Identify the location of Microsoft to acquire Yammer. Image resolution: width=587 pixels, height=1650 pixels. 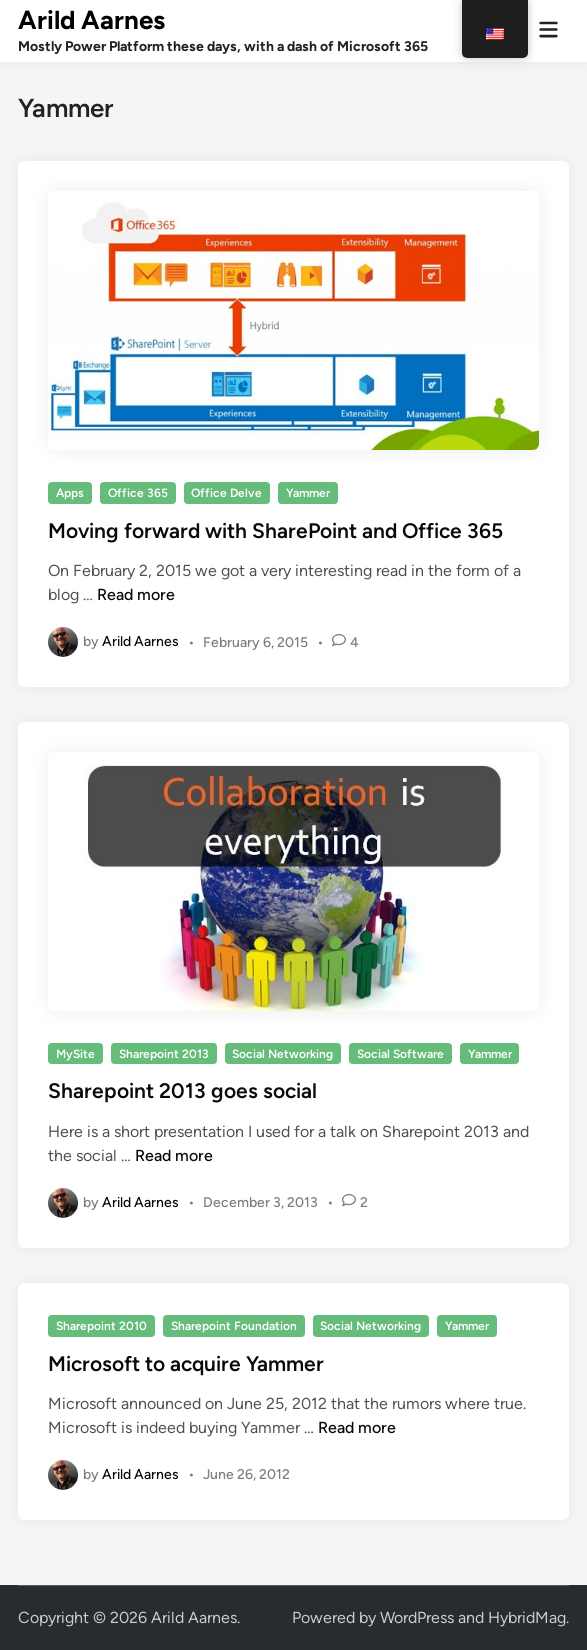
(186, 1363).